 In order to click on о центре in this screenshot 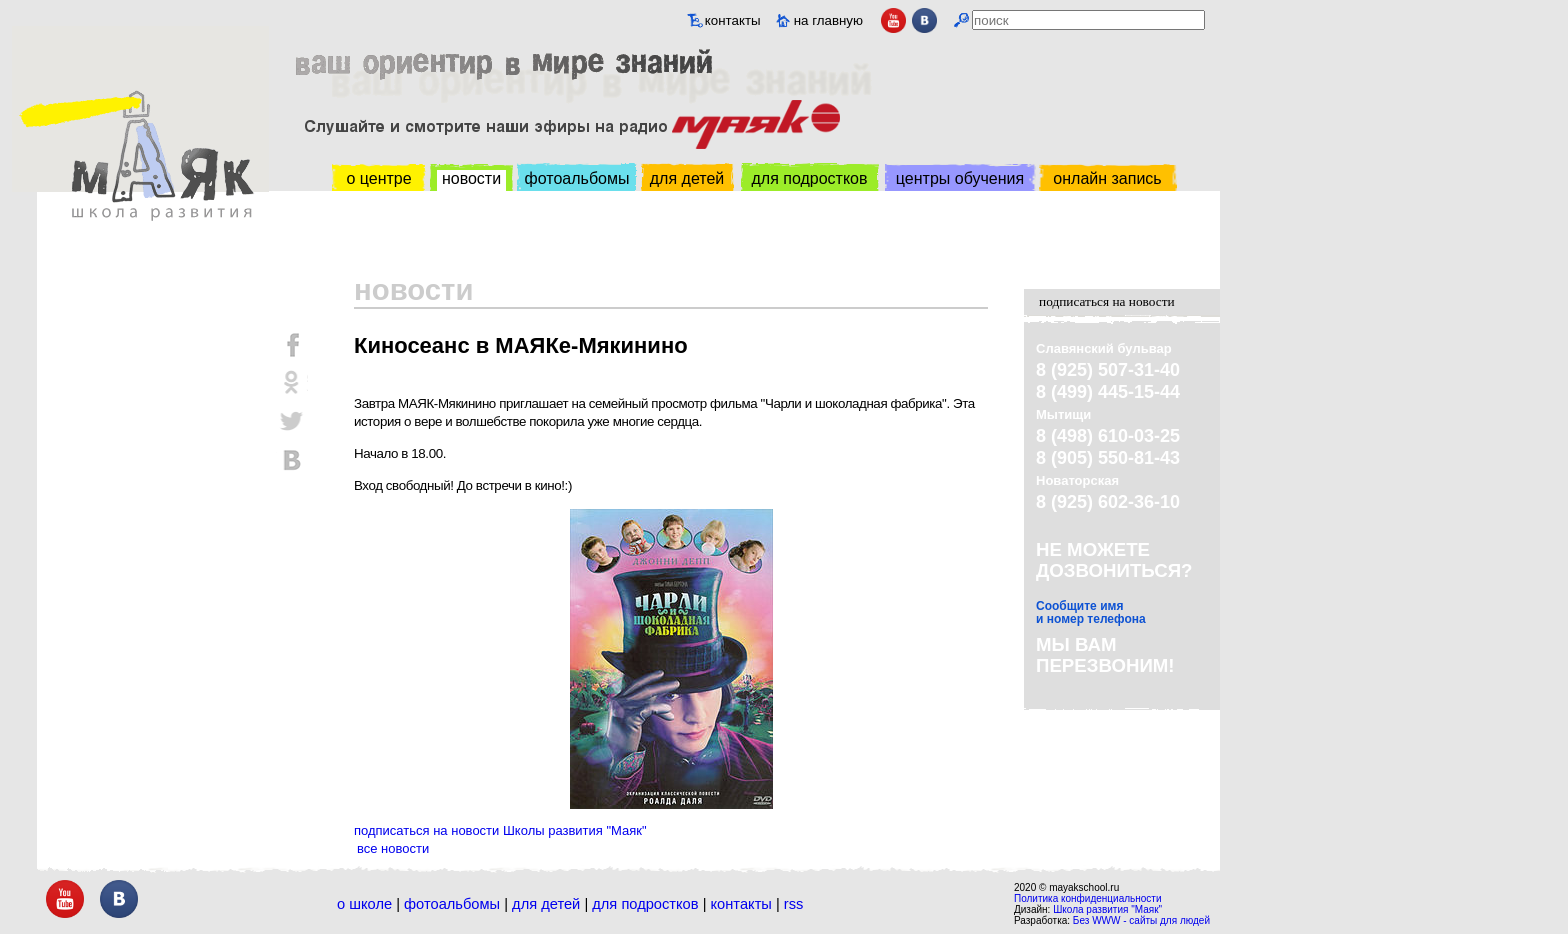, I will do `click(378, 178)`.